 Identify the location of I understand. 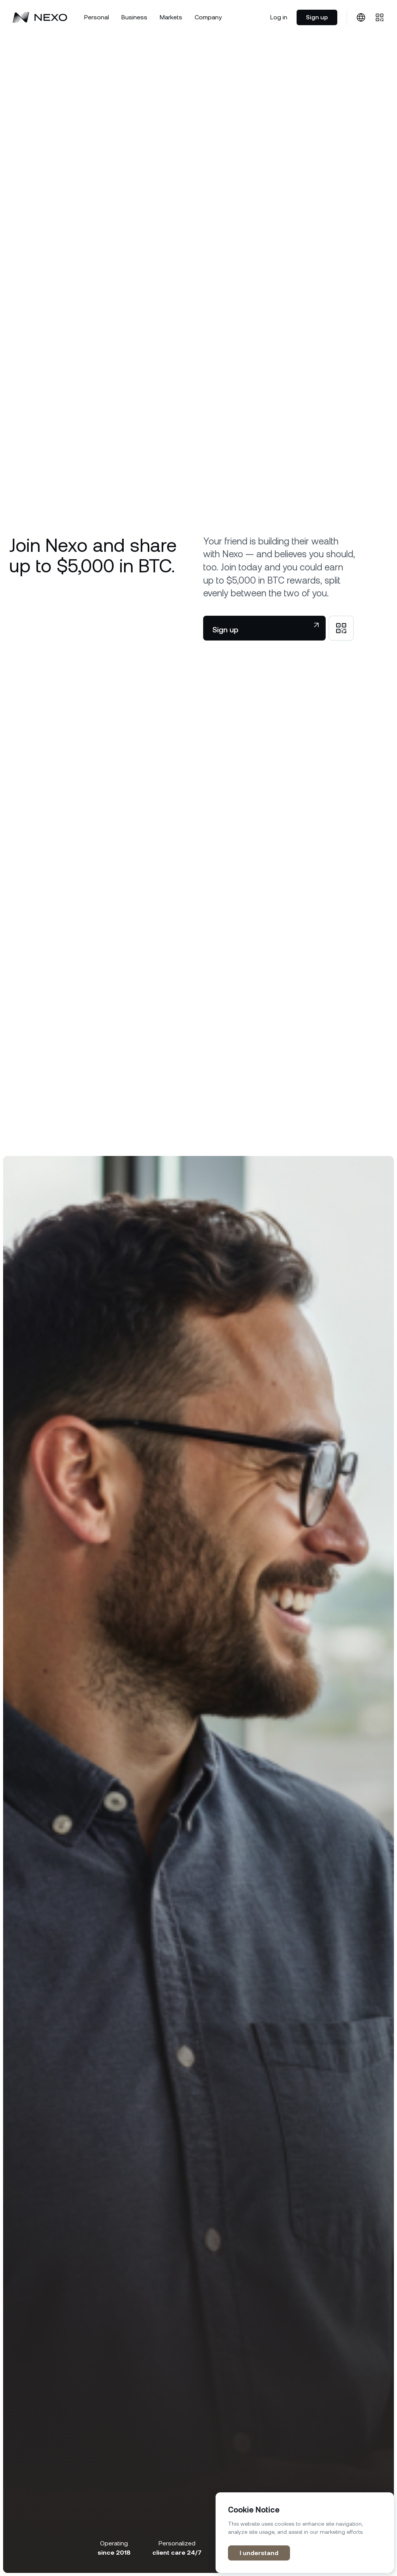
(259, 2553).